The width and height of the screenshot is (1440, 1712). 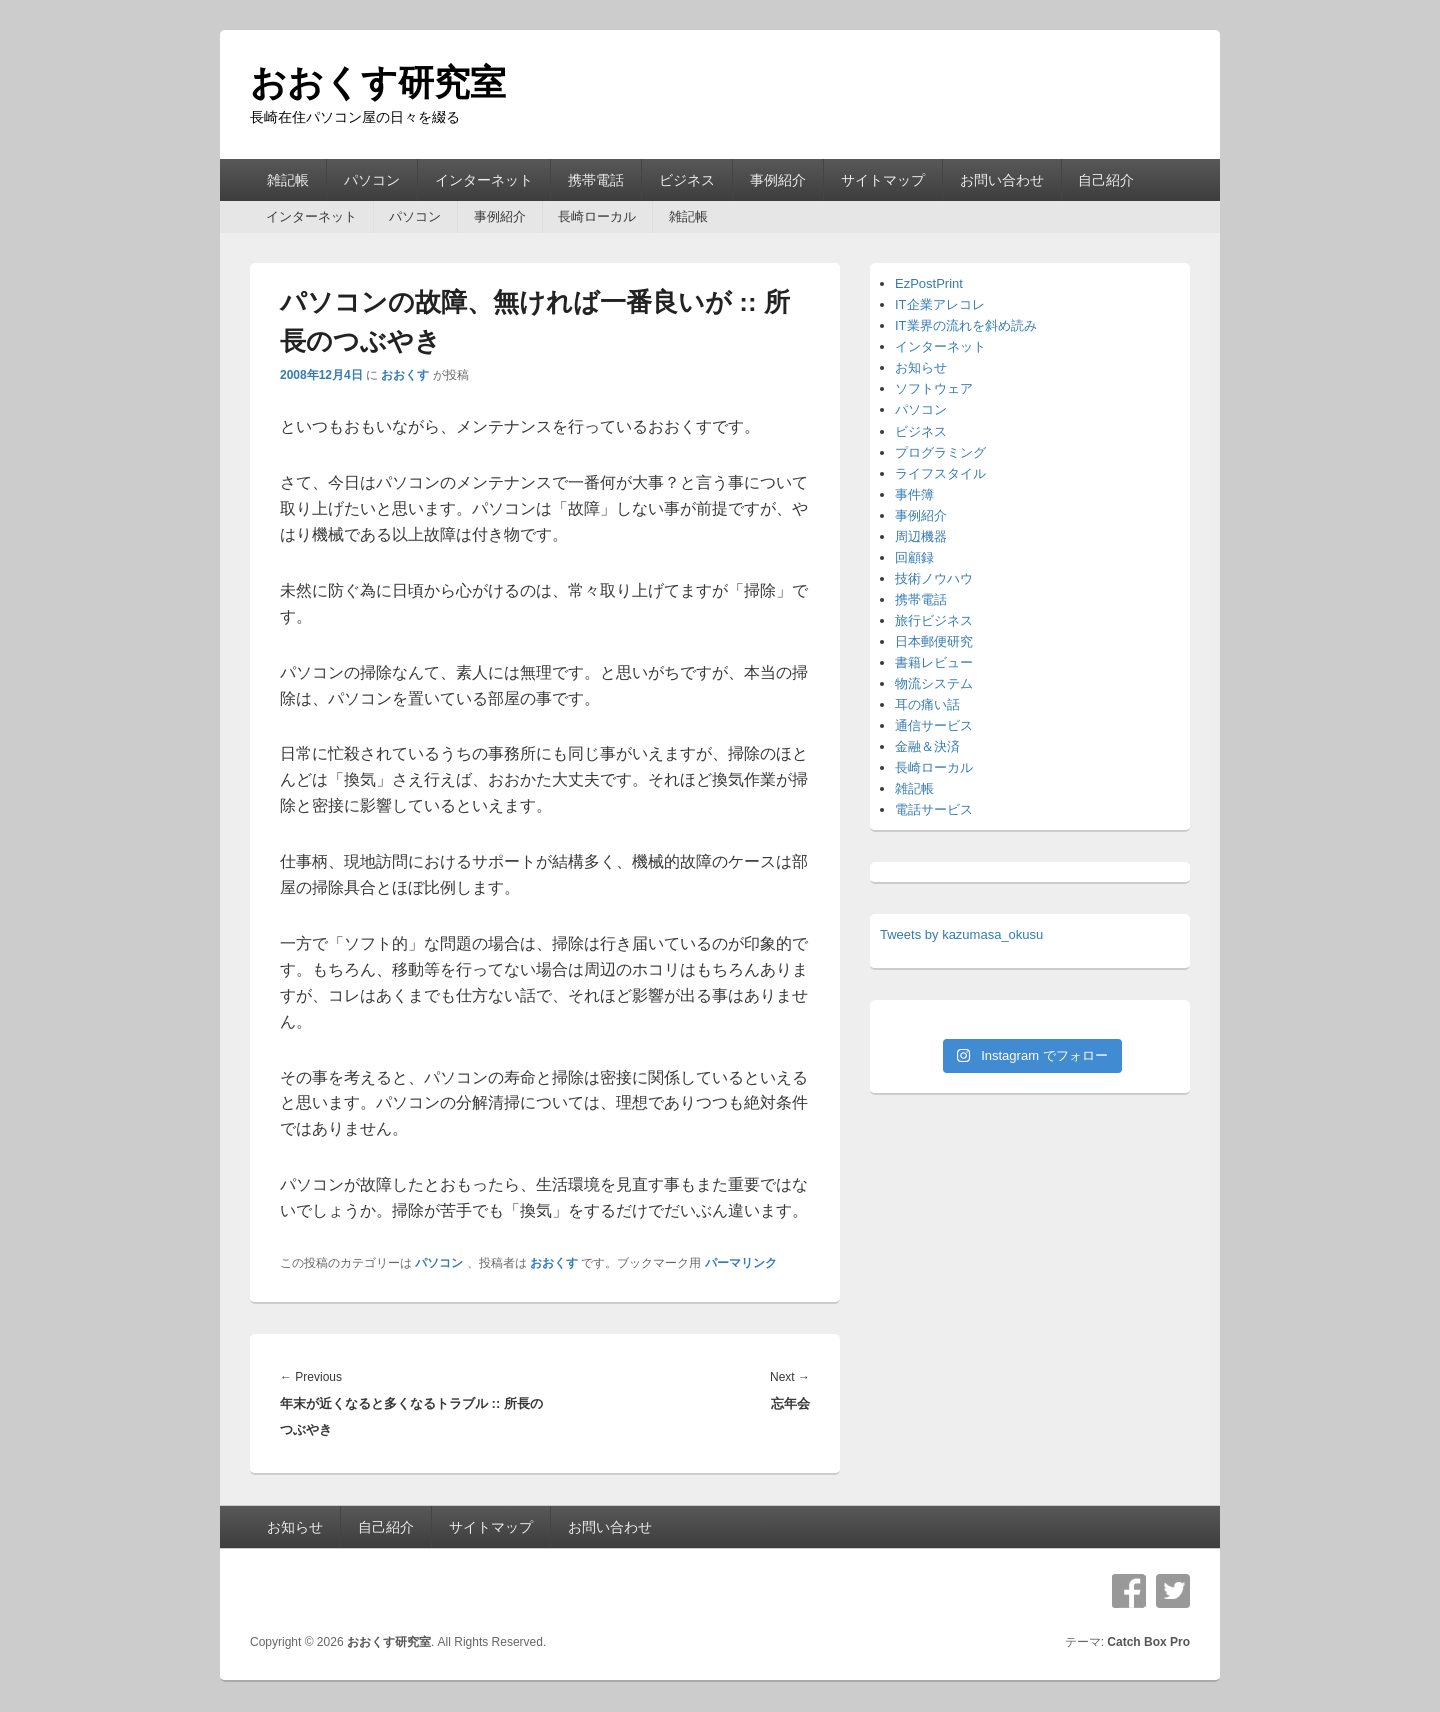 What do you see at coordinates (596, 180) in the screenshot?
I see `携帯電話` at bounding box center [596, 180].